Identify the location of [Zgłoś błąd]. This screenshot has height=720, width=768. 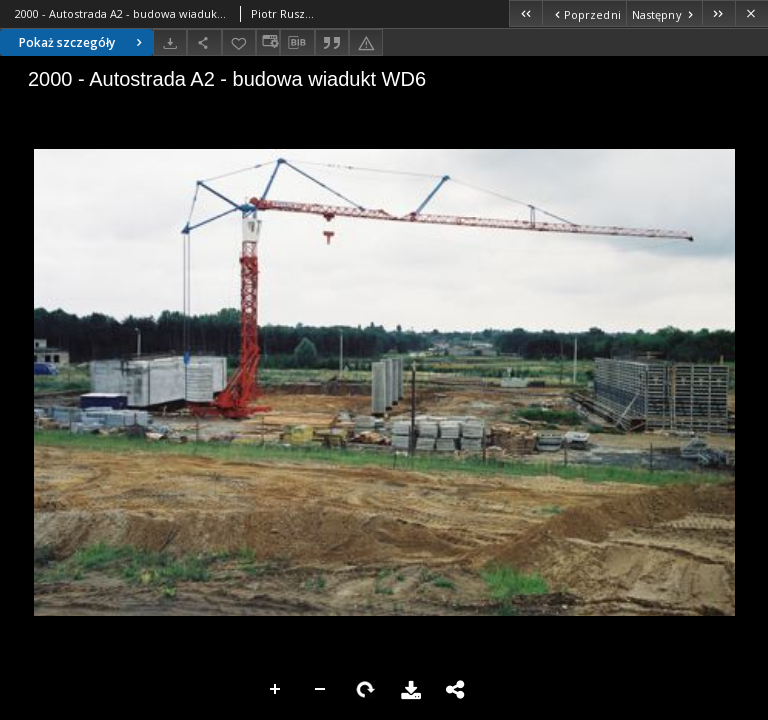
(366, 42).